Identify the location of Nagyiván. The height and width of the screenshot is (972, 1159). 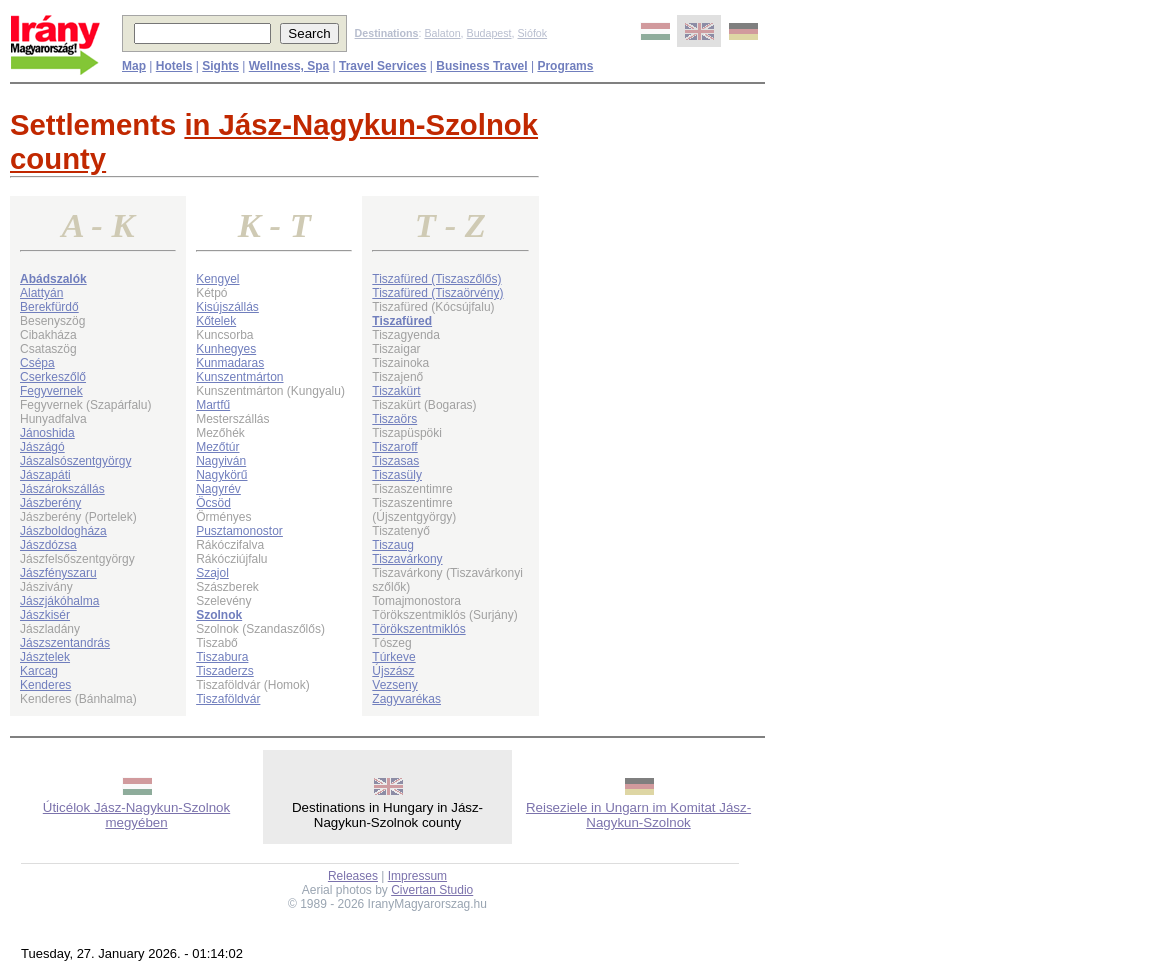
(221, 461).